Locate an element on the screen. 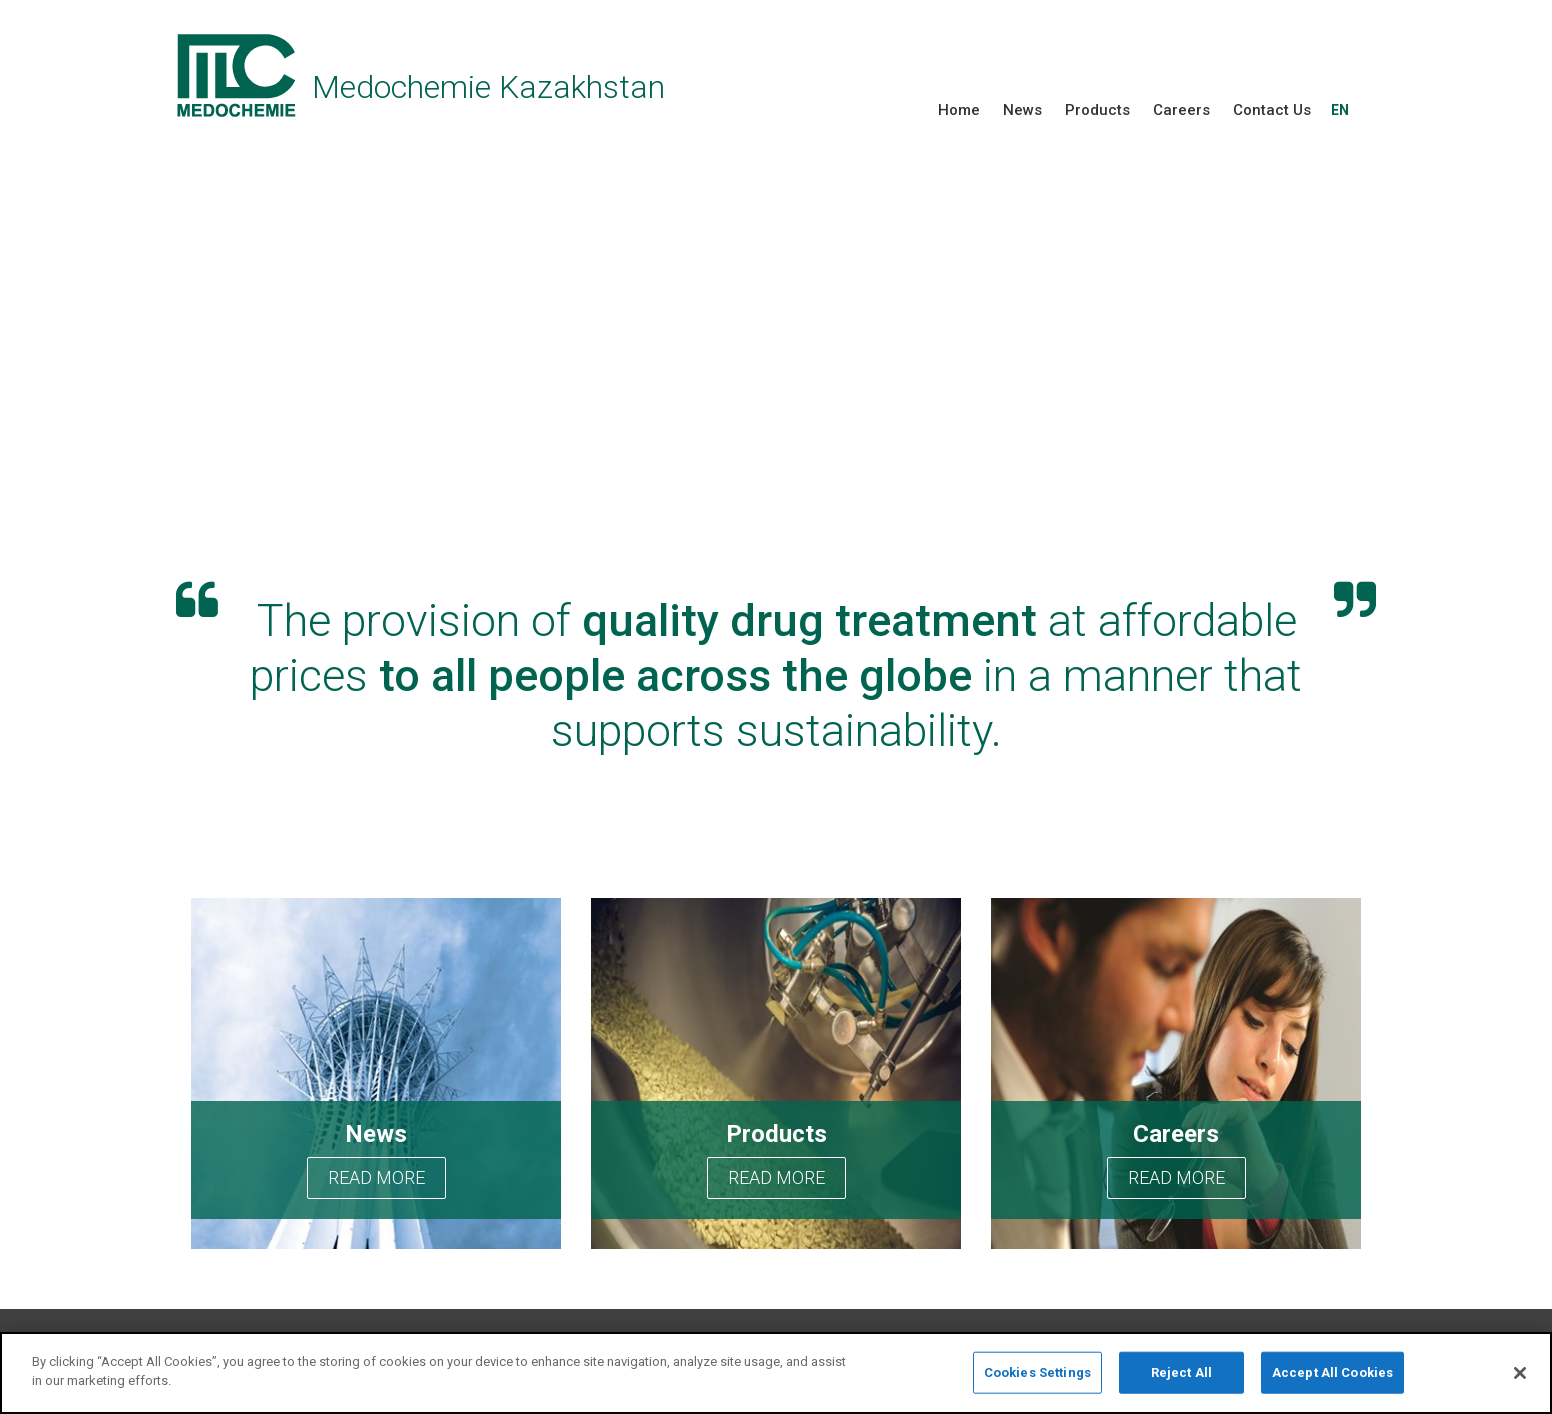  Products is located at coordinates (1097, 110).